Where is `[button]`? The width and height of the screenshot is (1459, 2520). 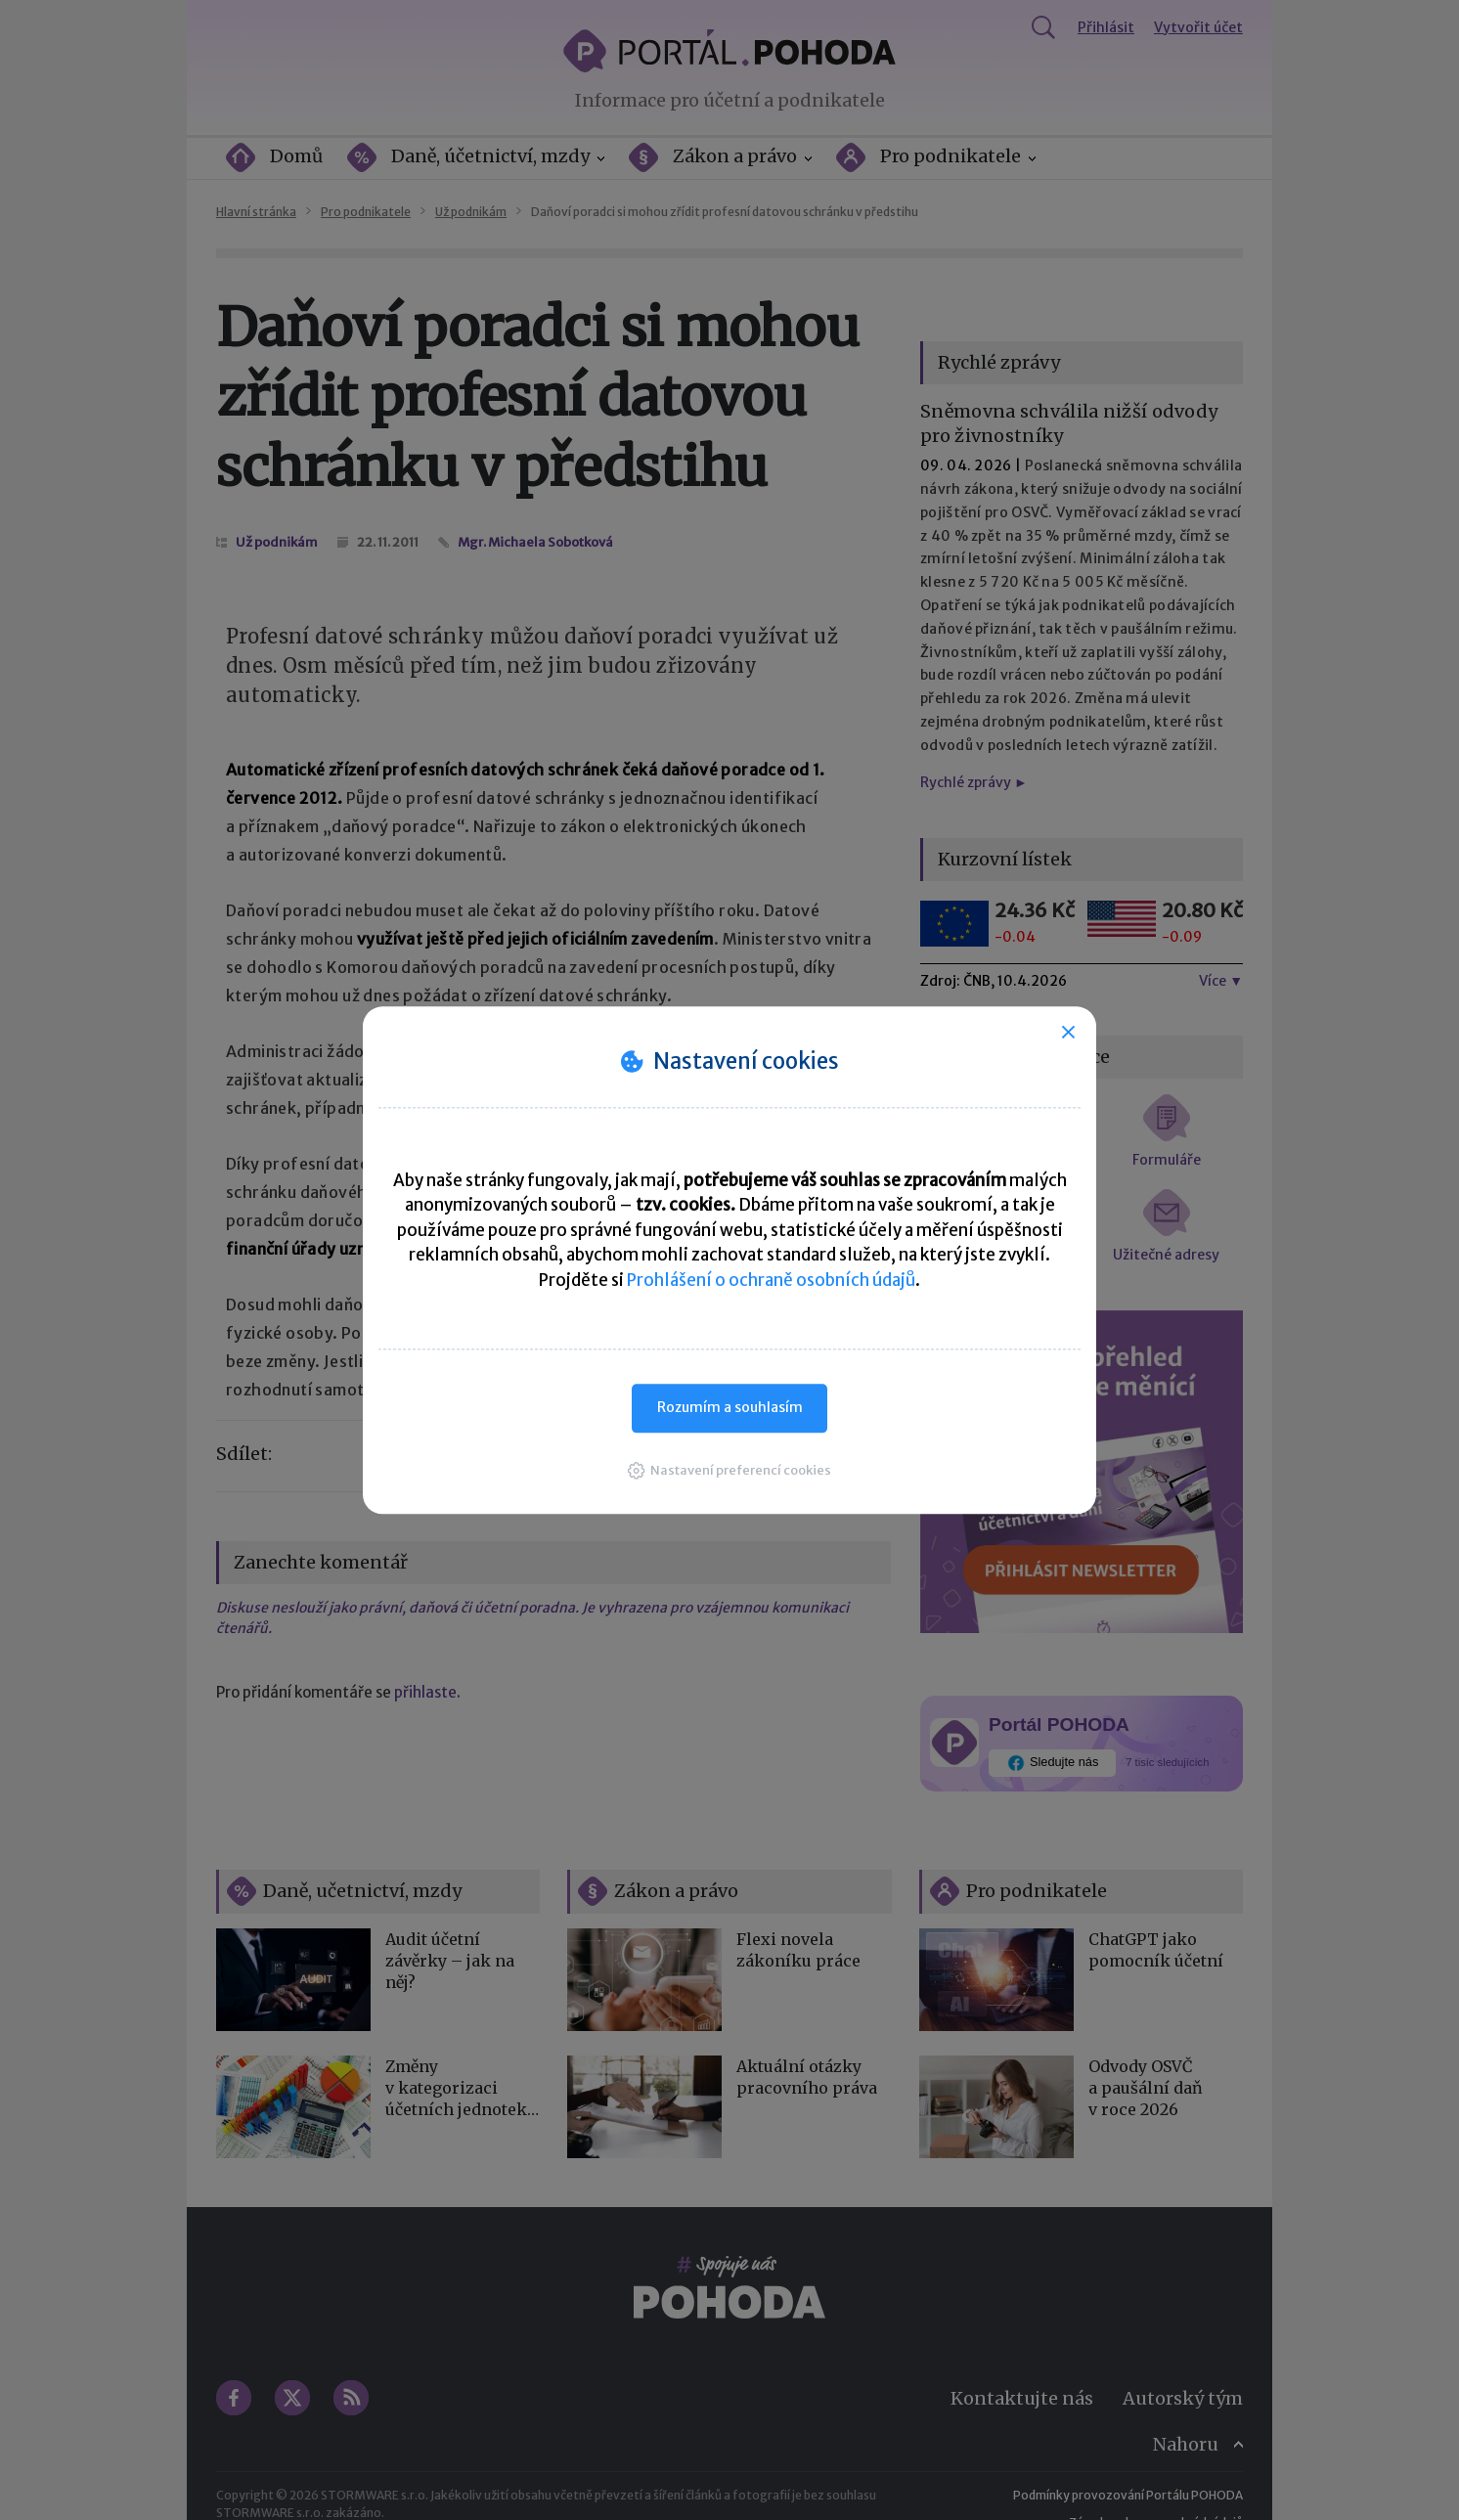
[button] is located at coordinates (729, 1470).